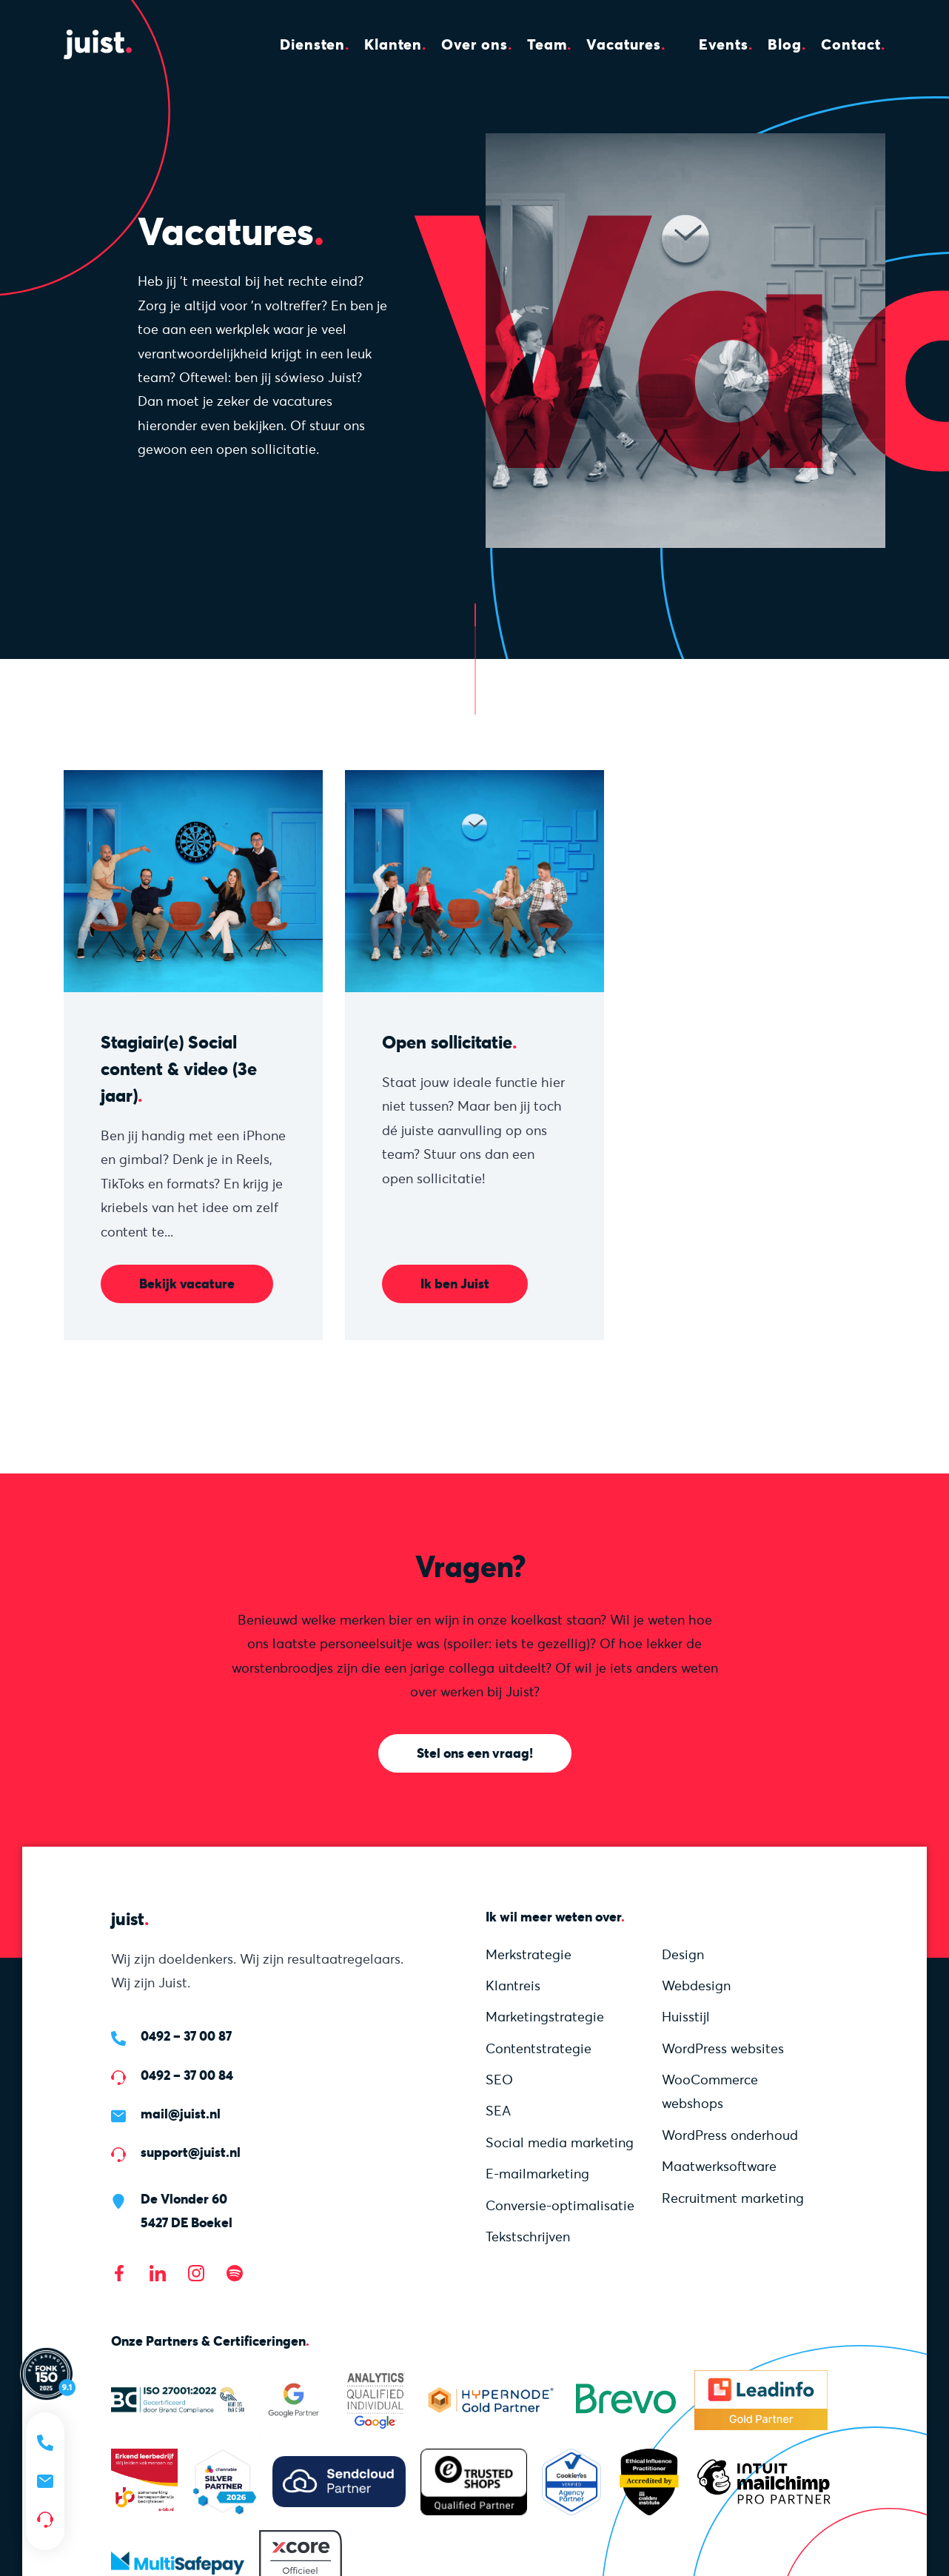 The image size is (949, 2576). I want to click on 0492 – 37 00 84, so click(187, 2075).